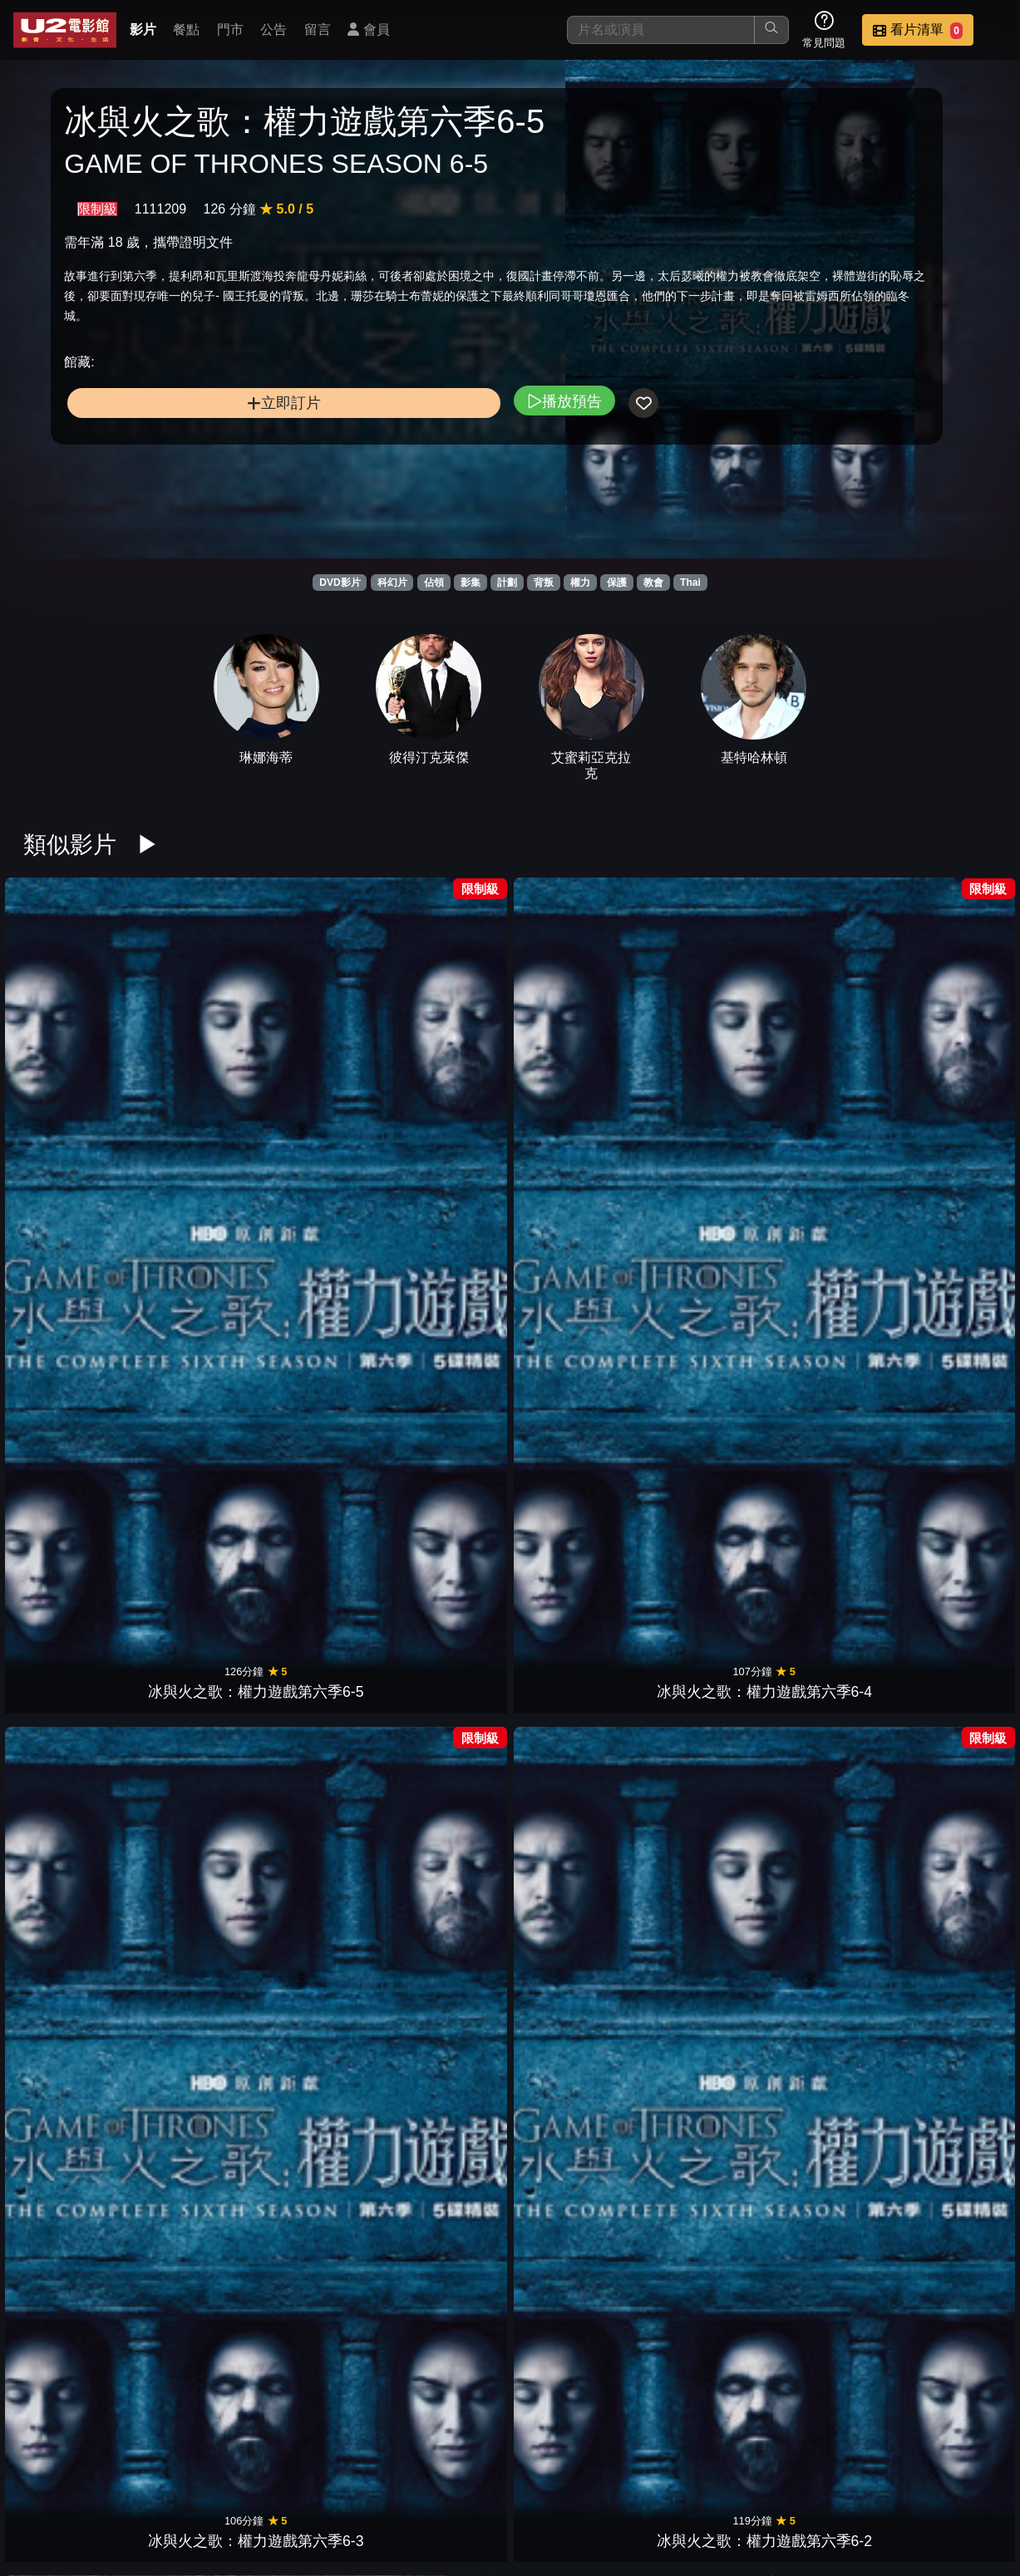 The image size is (1020, 2576). I want to click on 冰與火之歌：權力遊戲第六季6-1, so click(572, 1025).